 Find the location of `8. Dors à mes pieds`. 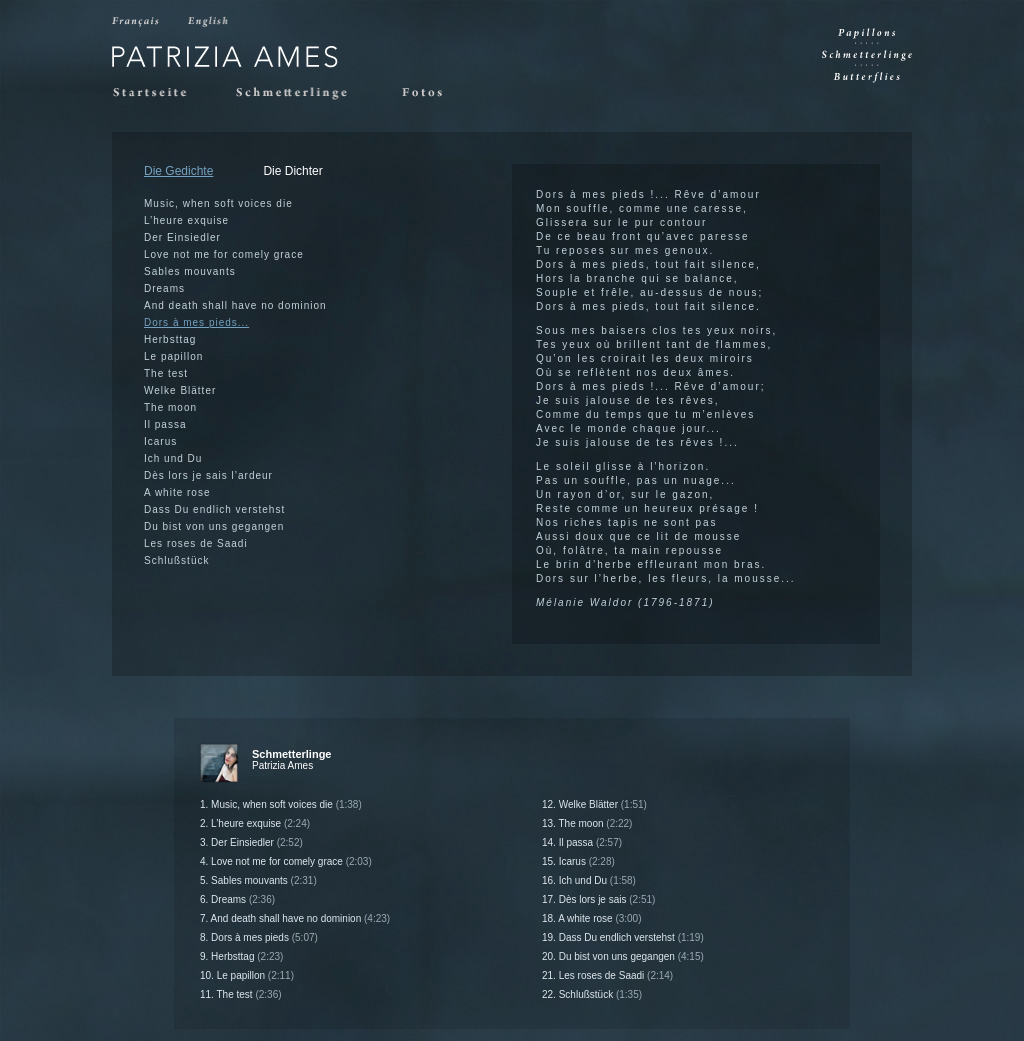

8. Dors à mes pieds is located at coordinates (259, 937).